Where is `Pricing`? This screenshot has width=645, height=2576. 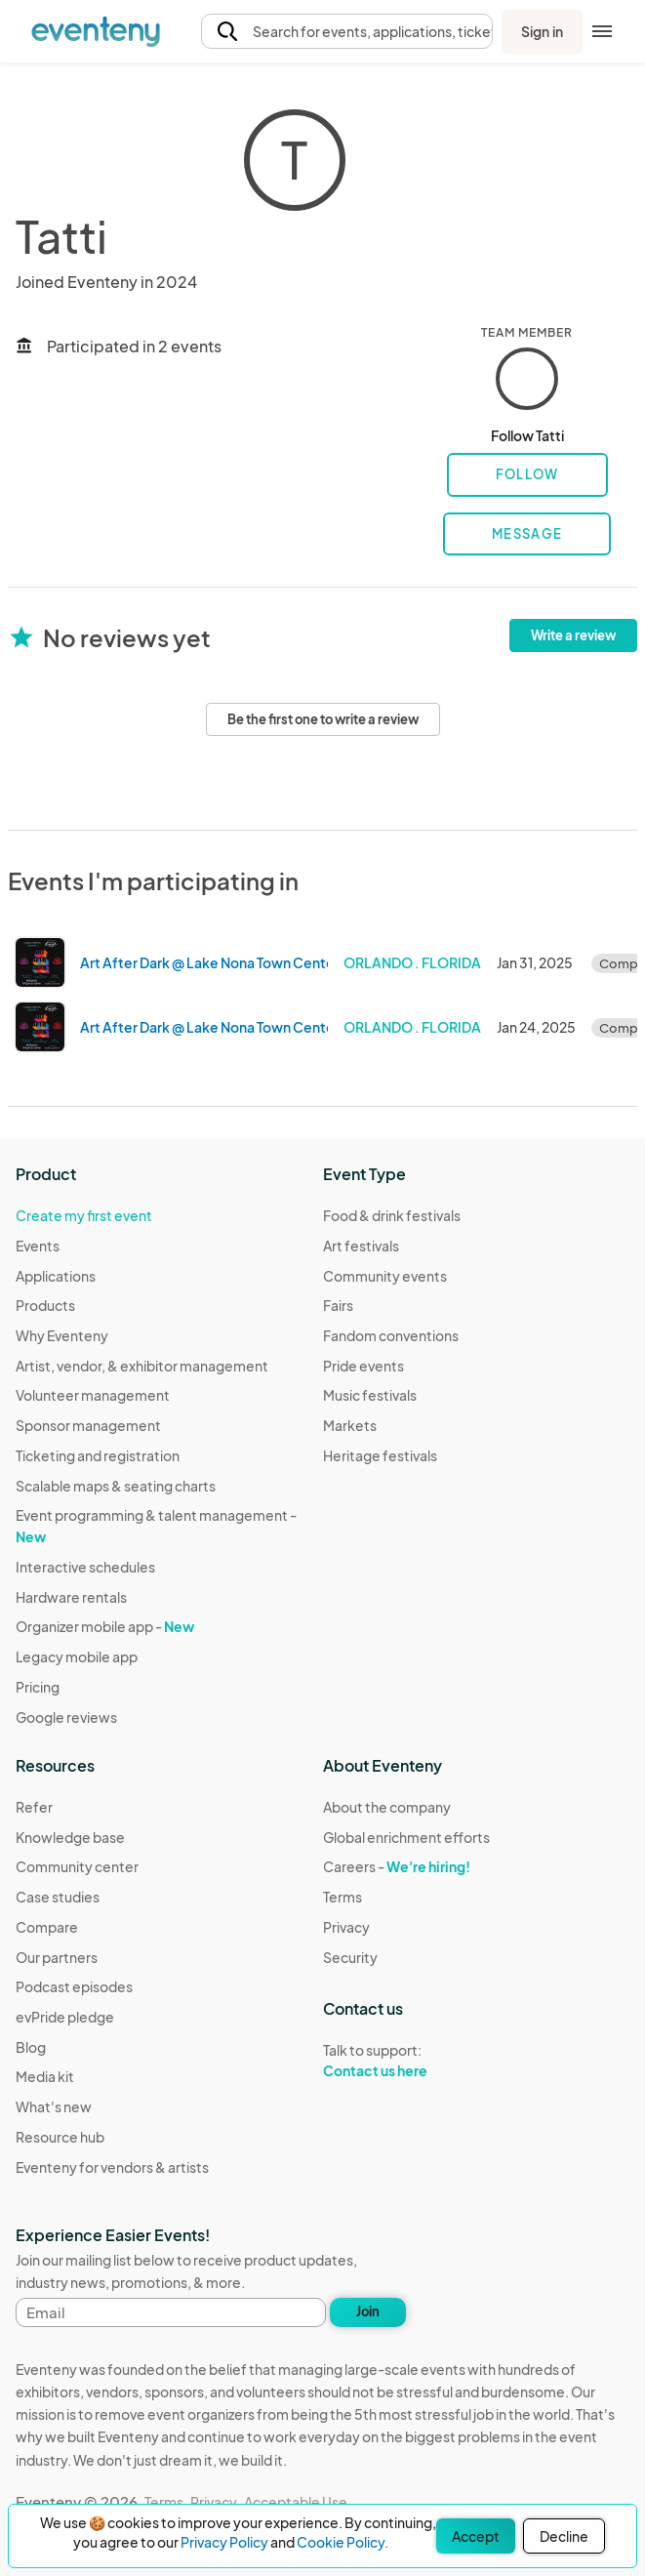
Pricing is located at coordinates (38, 1687).